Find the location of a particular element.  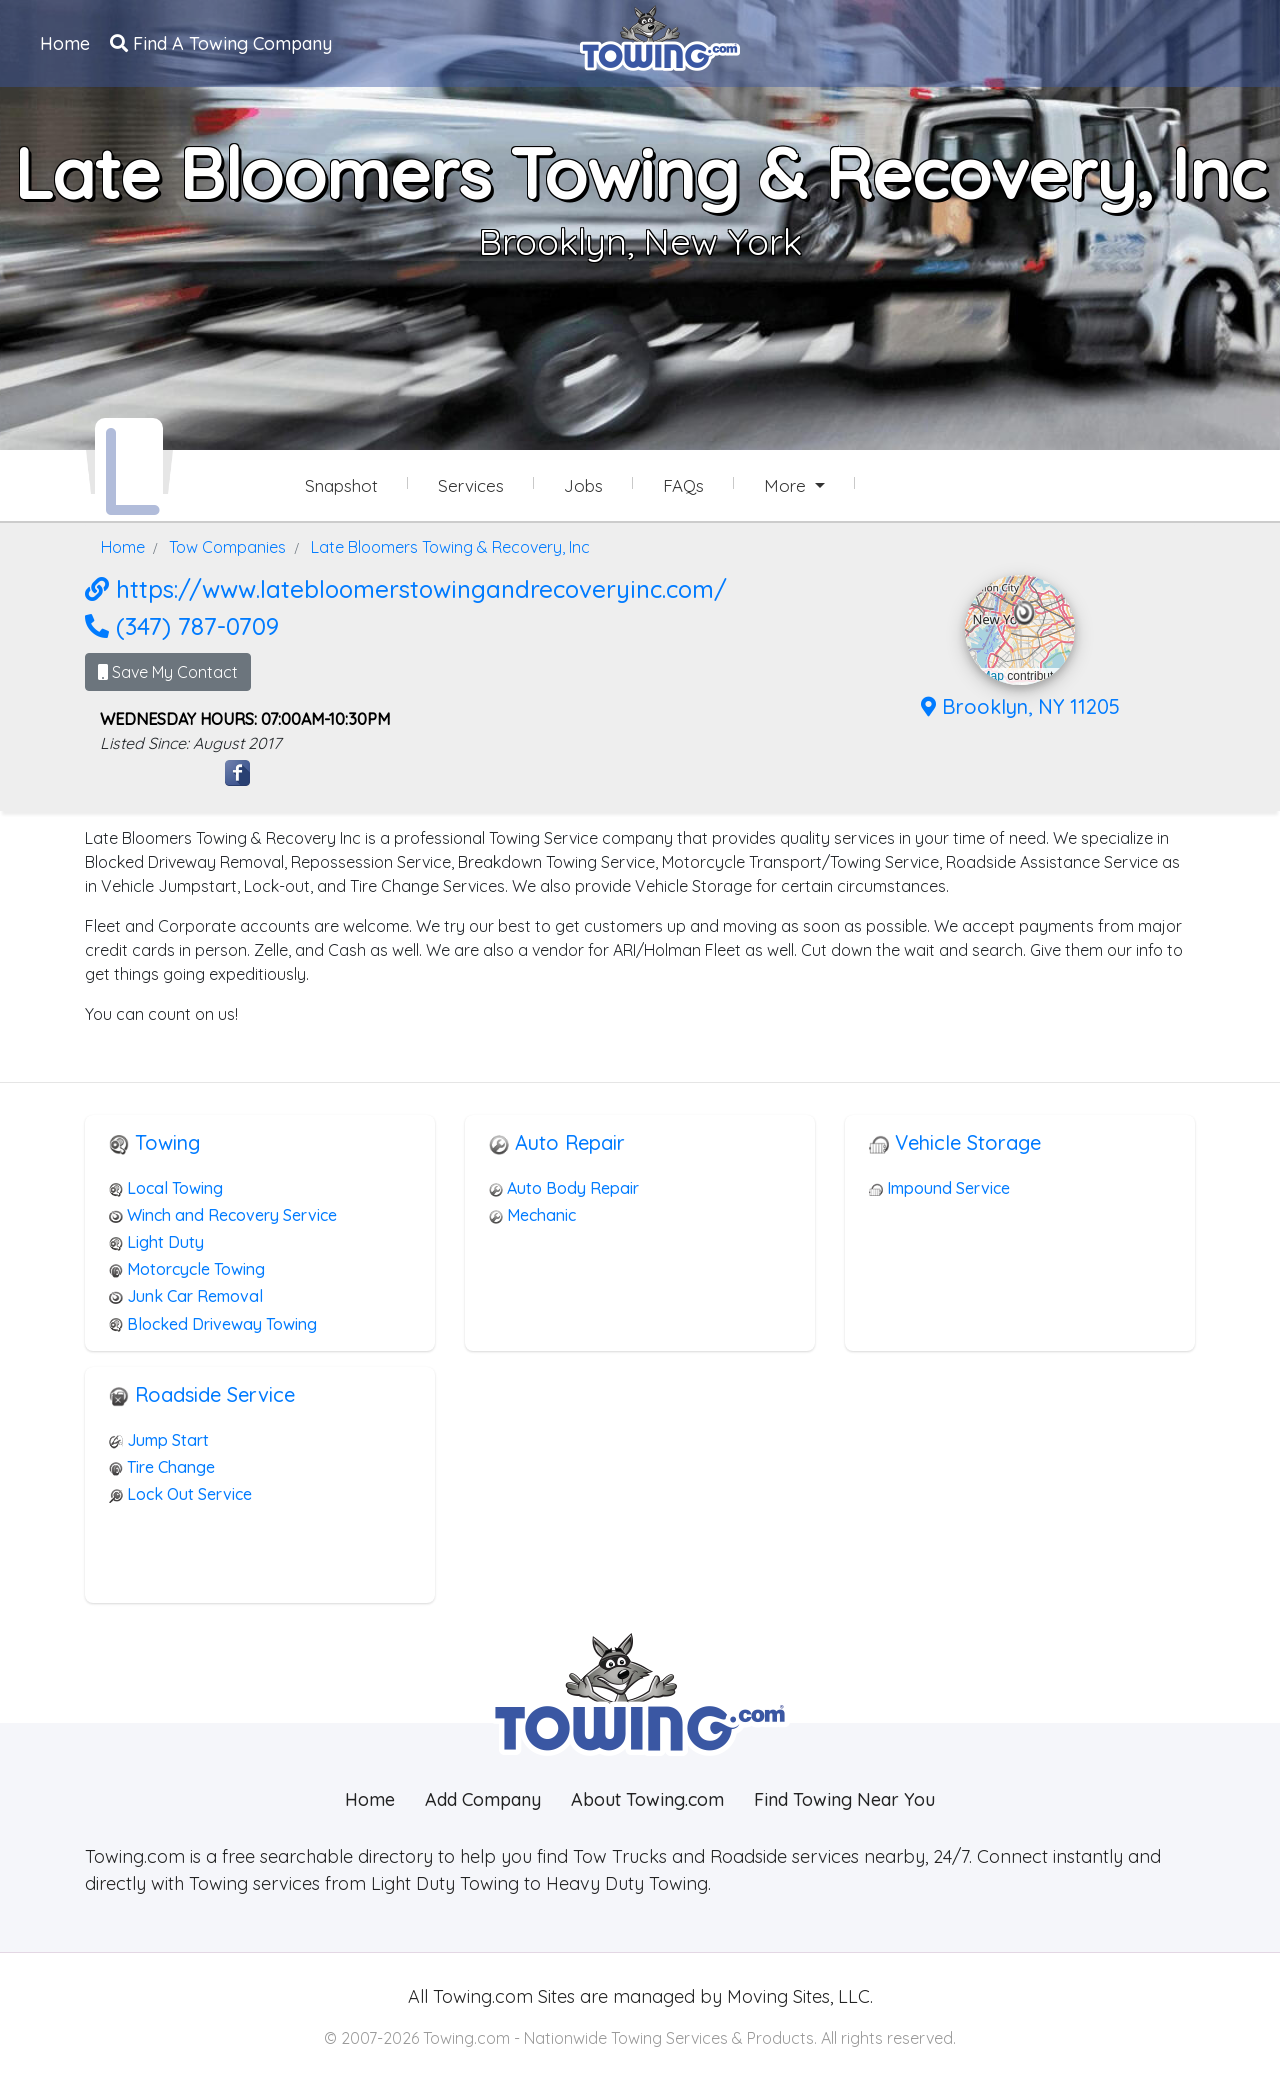

More [button] is located at coordinates (787, 485).